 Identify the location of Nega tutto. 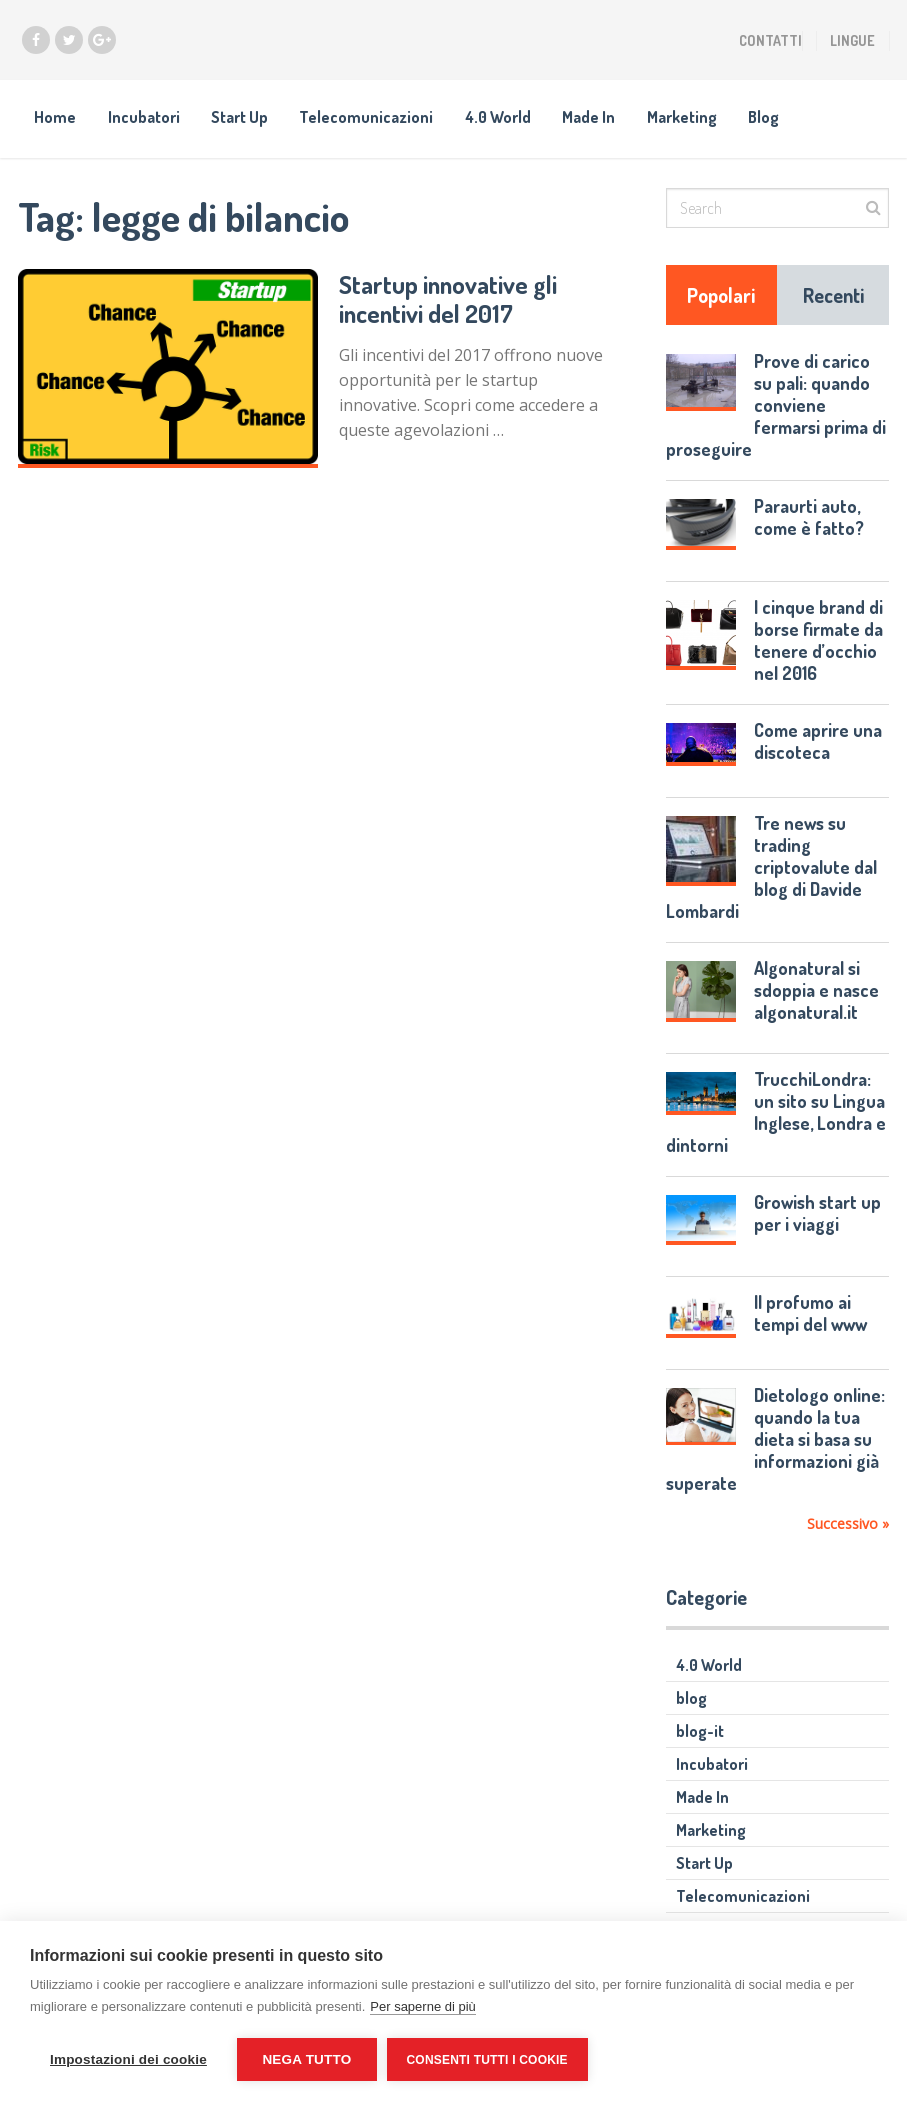
(306, 2059).